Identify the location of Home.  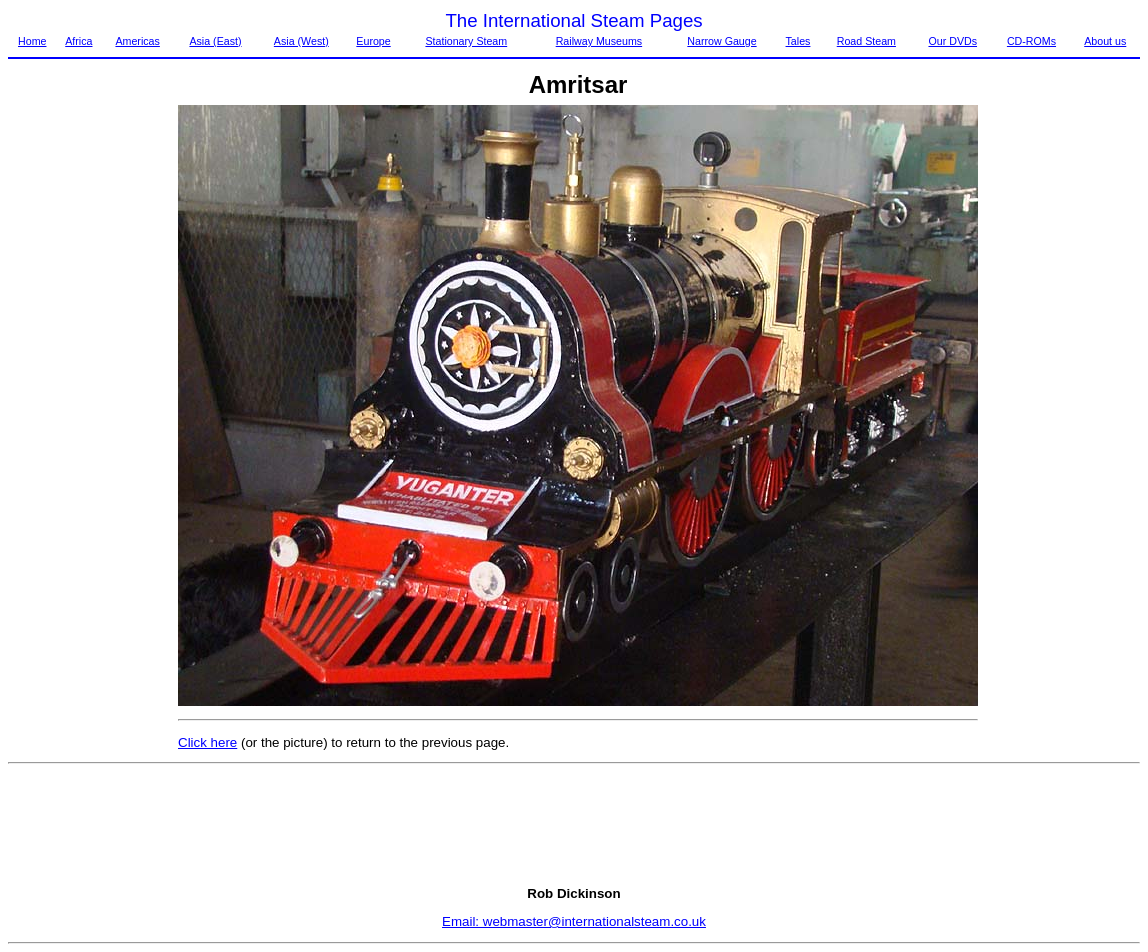
(32, 41).